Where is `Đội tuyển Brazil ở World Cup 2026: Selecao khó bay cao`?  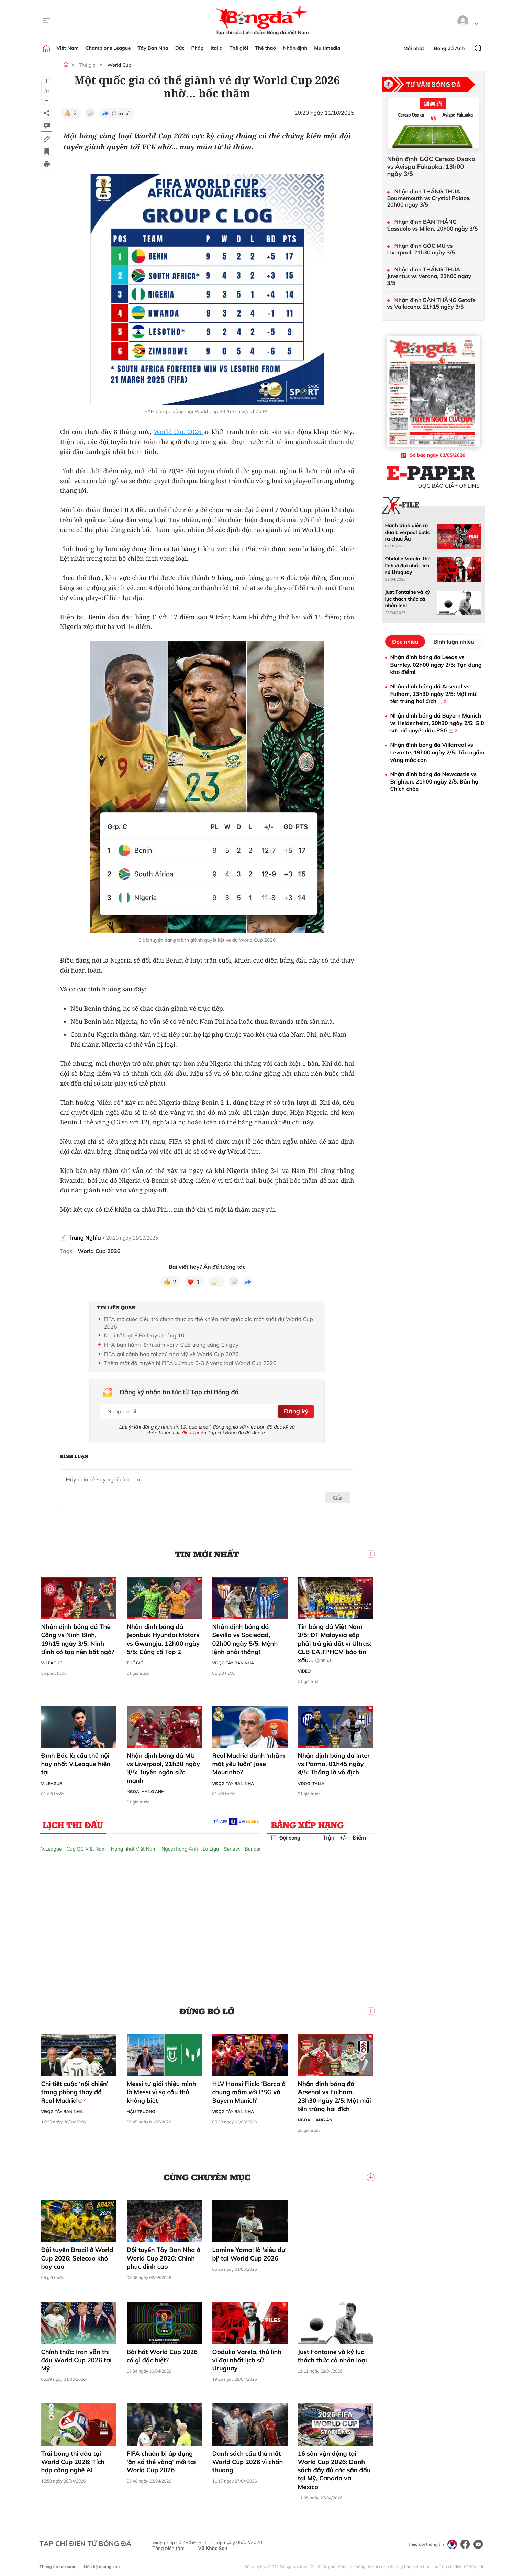 Đội tuyển Brazil ở World Cup 2026: Selecao khó bay cao is located at coordinates (77, 2256).